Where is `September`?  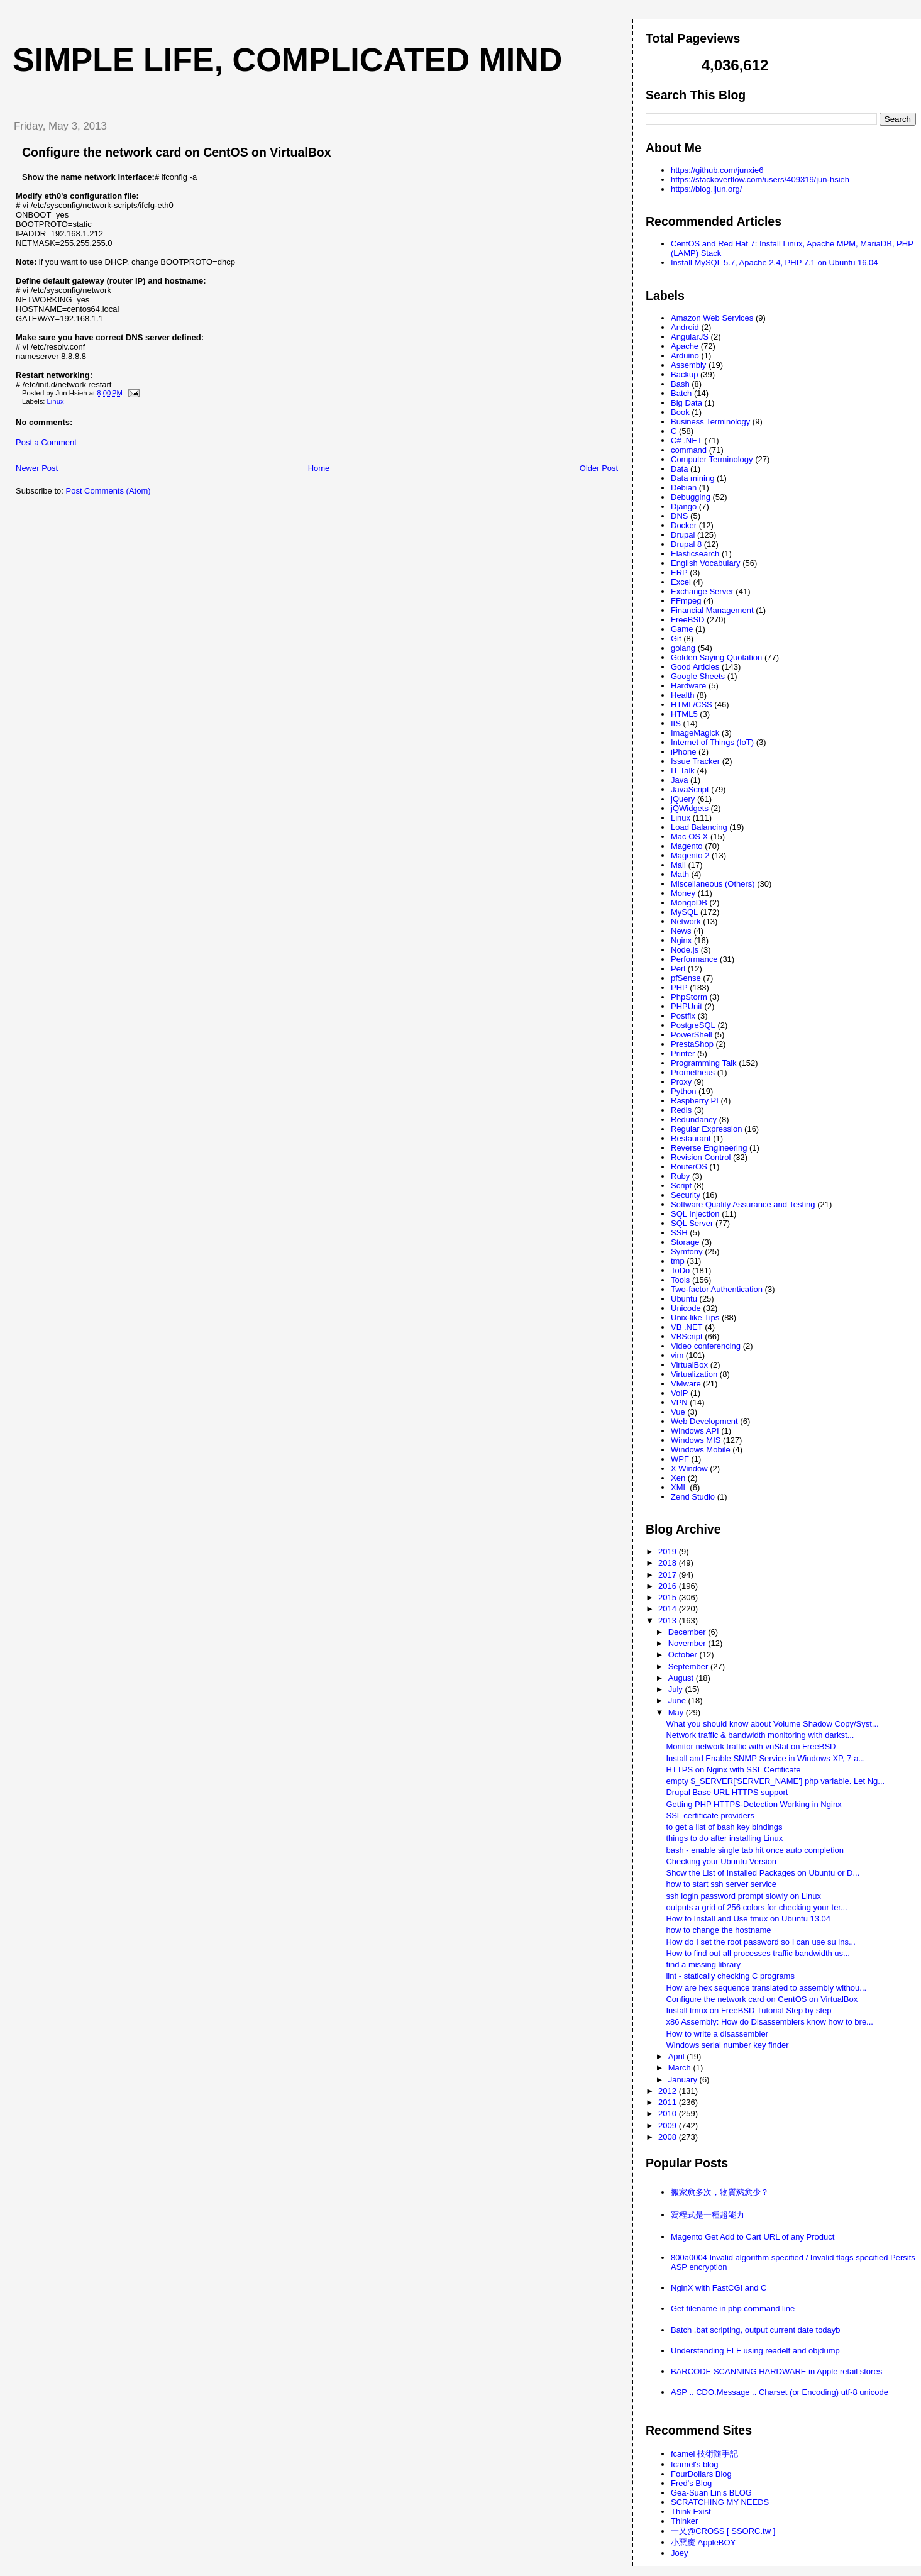 September is located at coordinates (689, 1666).